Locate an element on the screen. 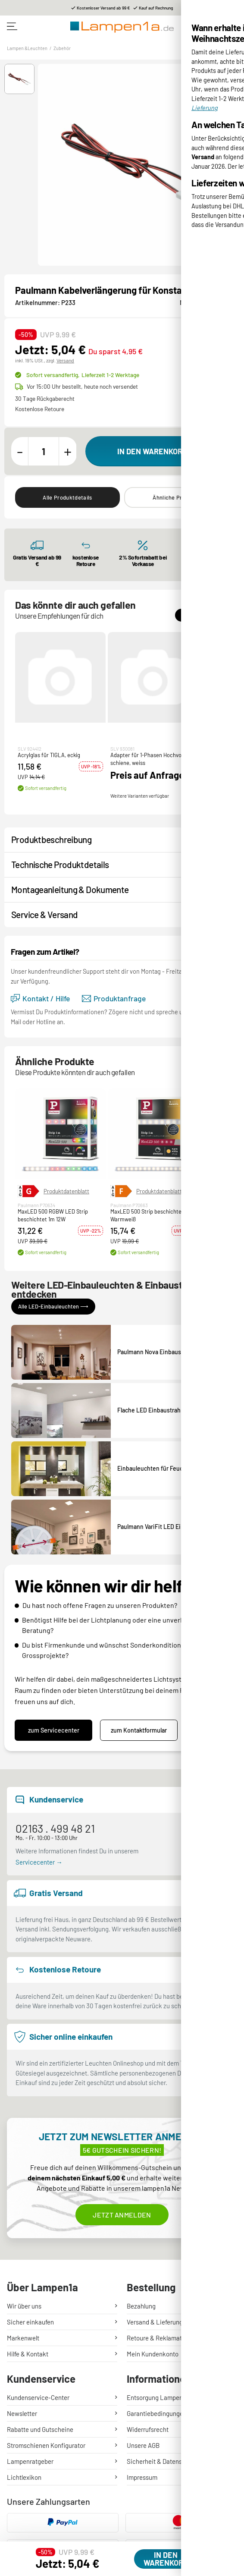  Retoure & Reklamation is located at coordinates (159, 2338).